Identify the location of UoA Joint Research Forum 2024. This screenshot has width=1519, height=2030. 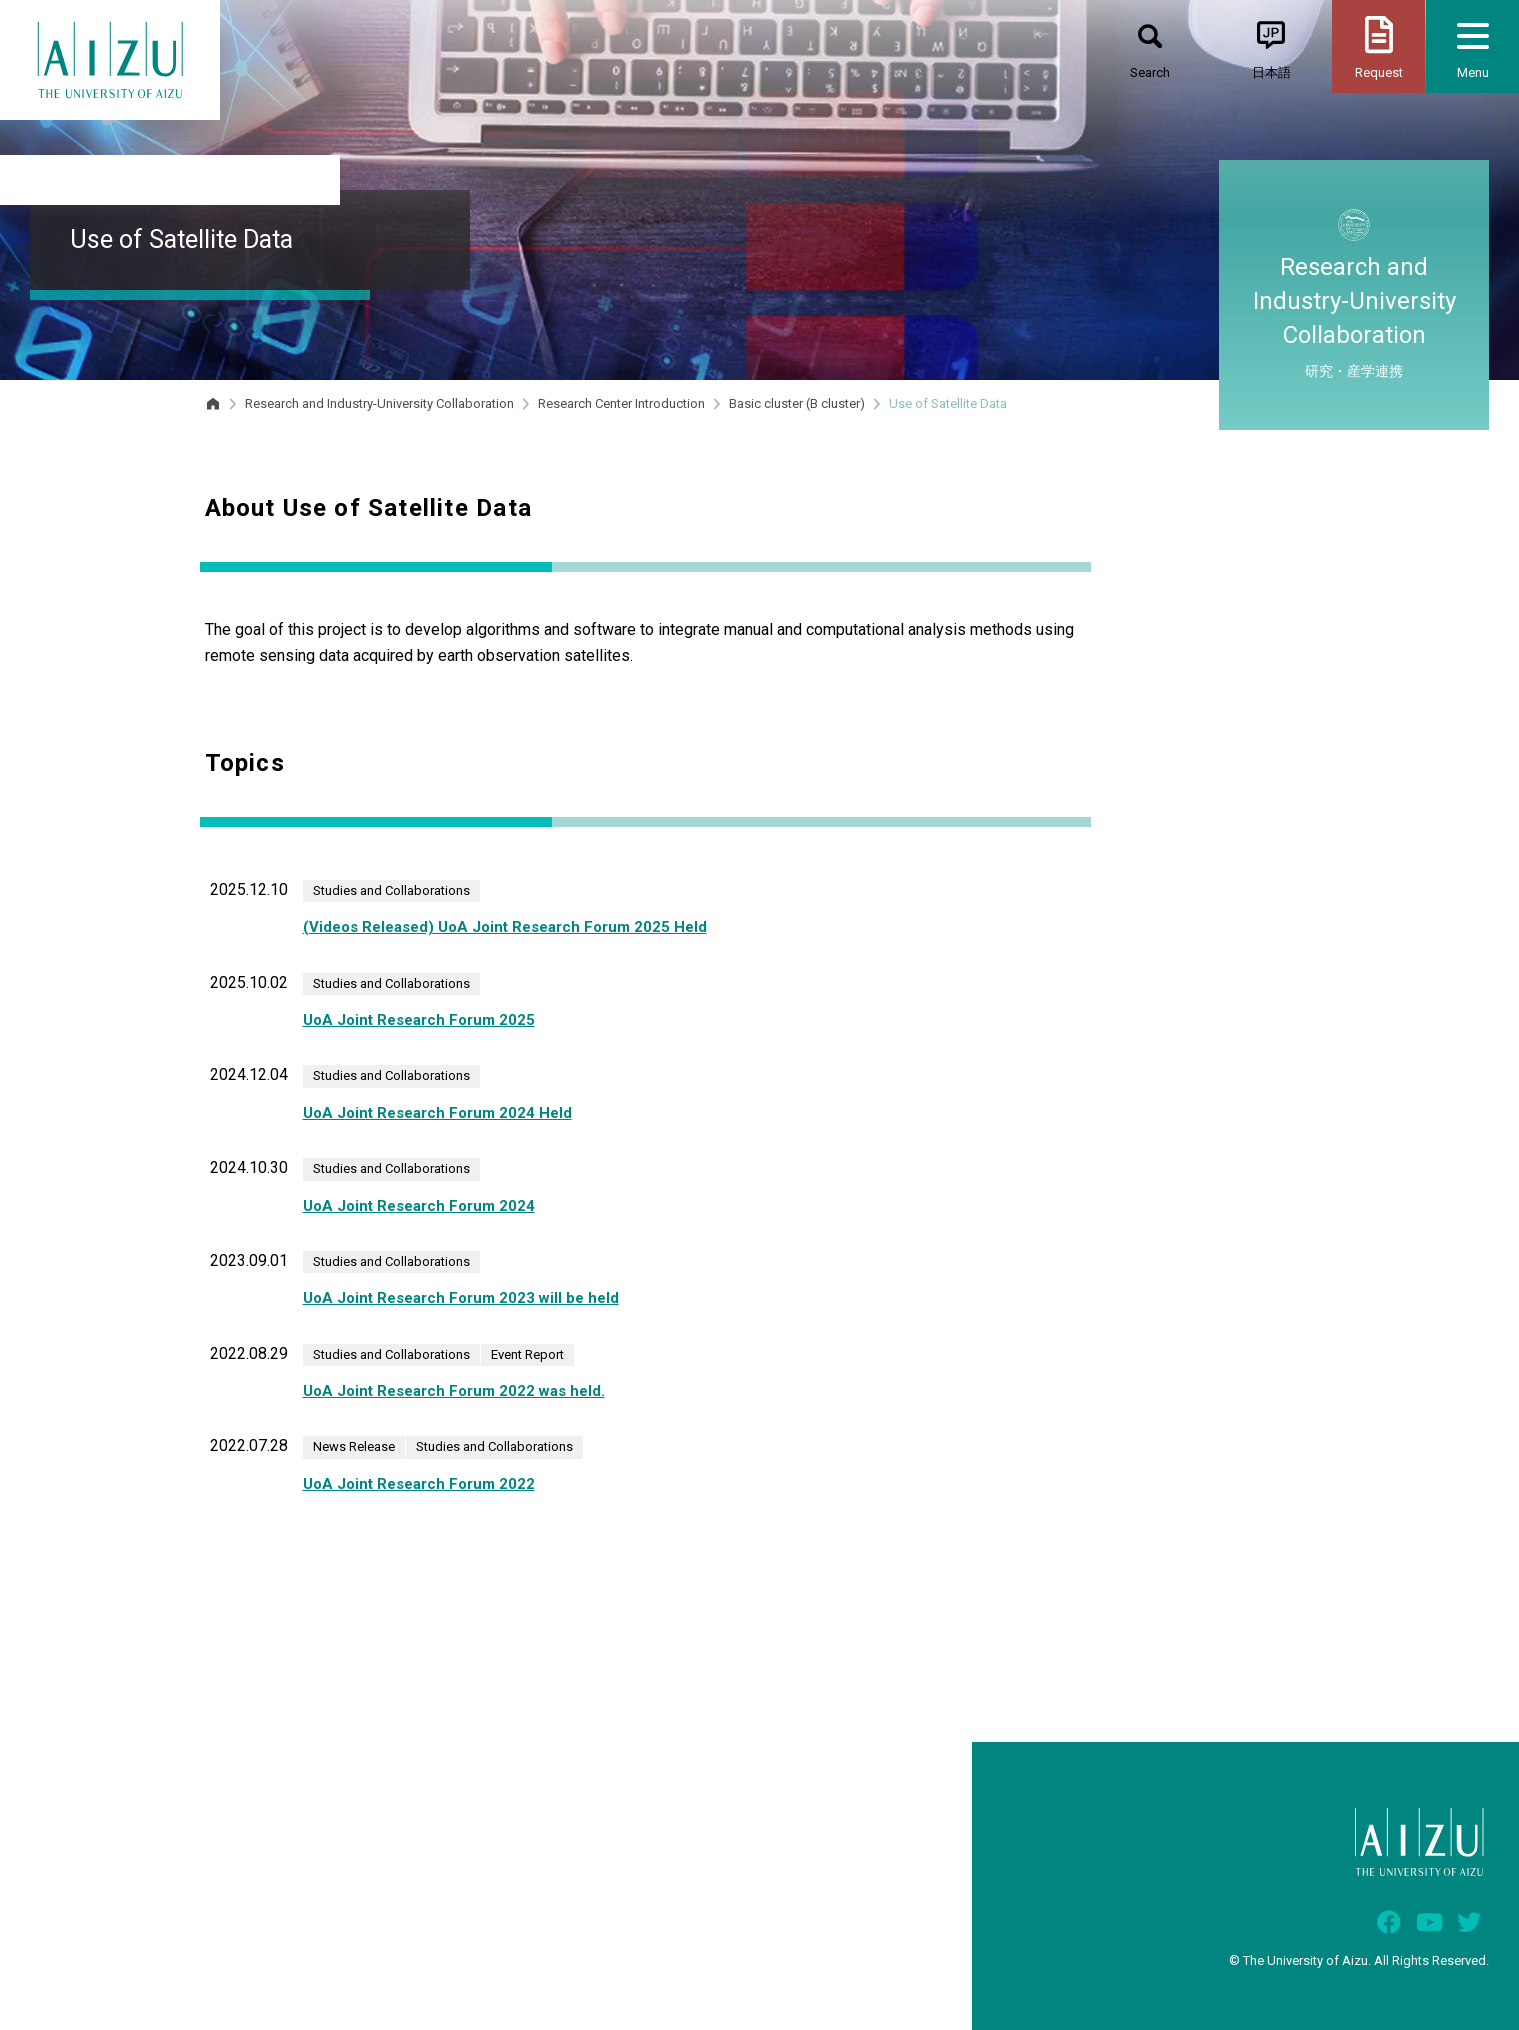
(419, 1206).